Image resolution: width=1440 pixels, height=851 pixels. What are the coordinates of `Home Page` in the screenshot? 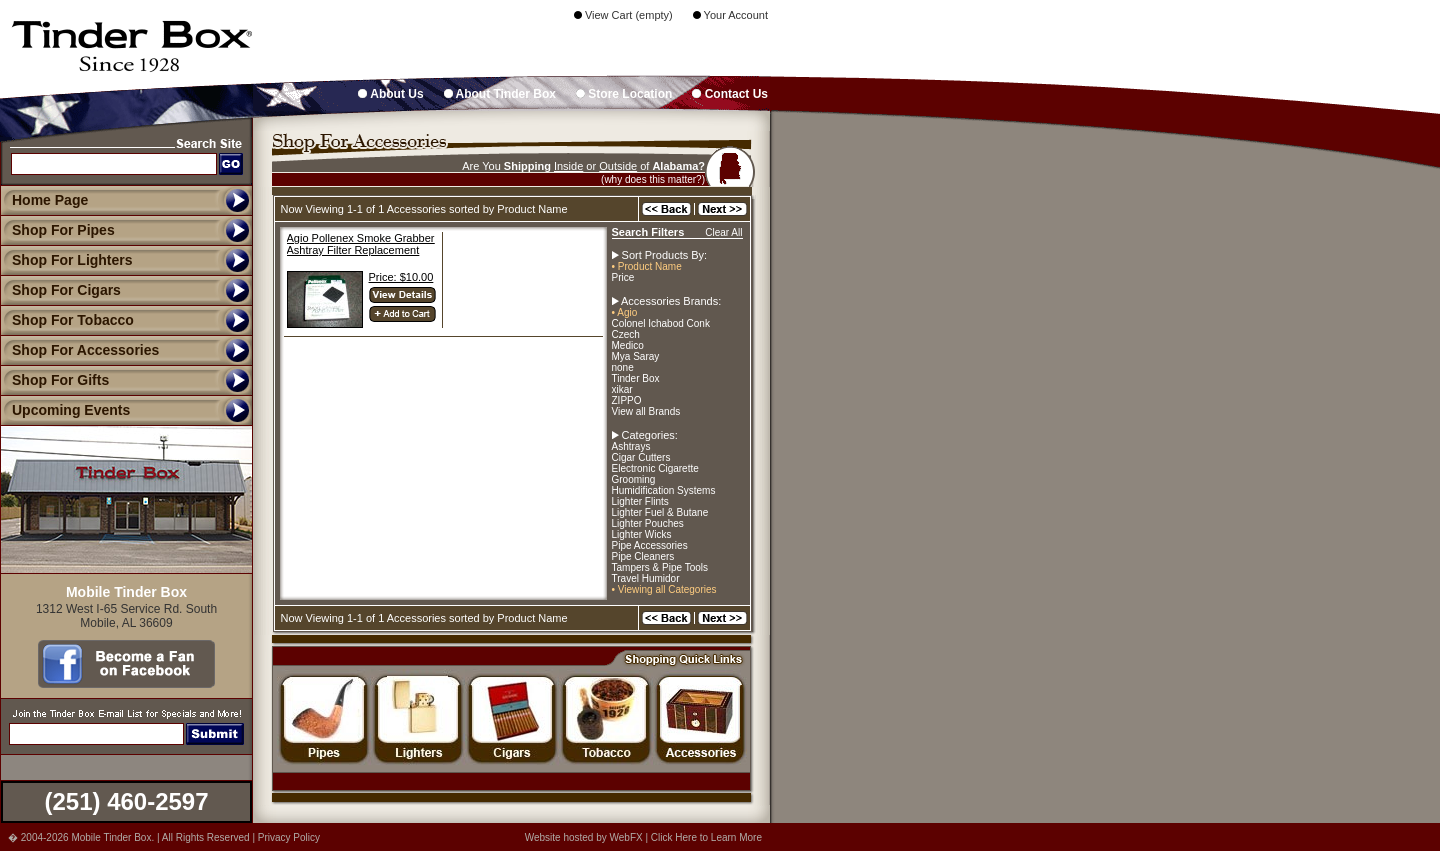 It's located at (50, 200).